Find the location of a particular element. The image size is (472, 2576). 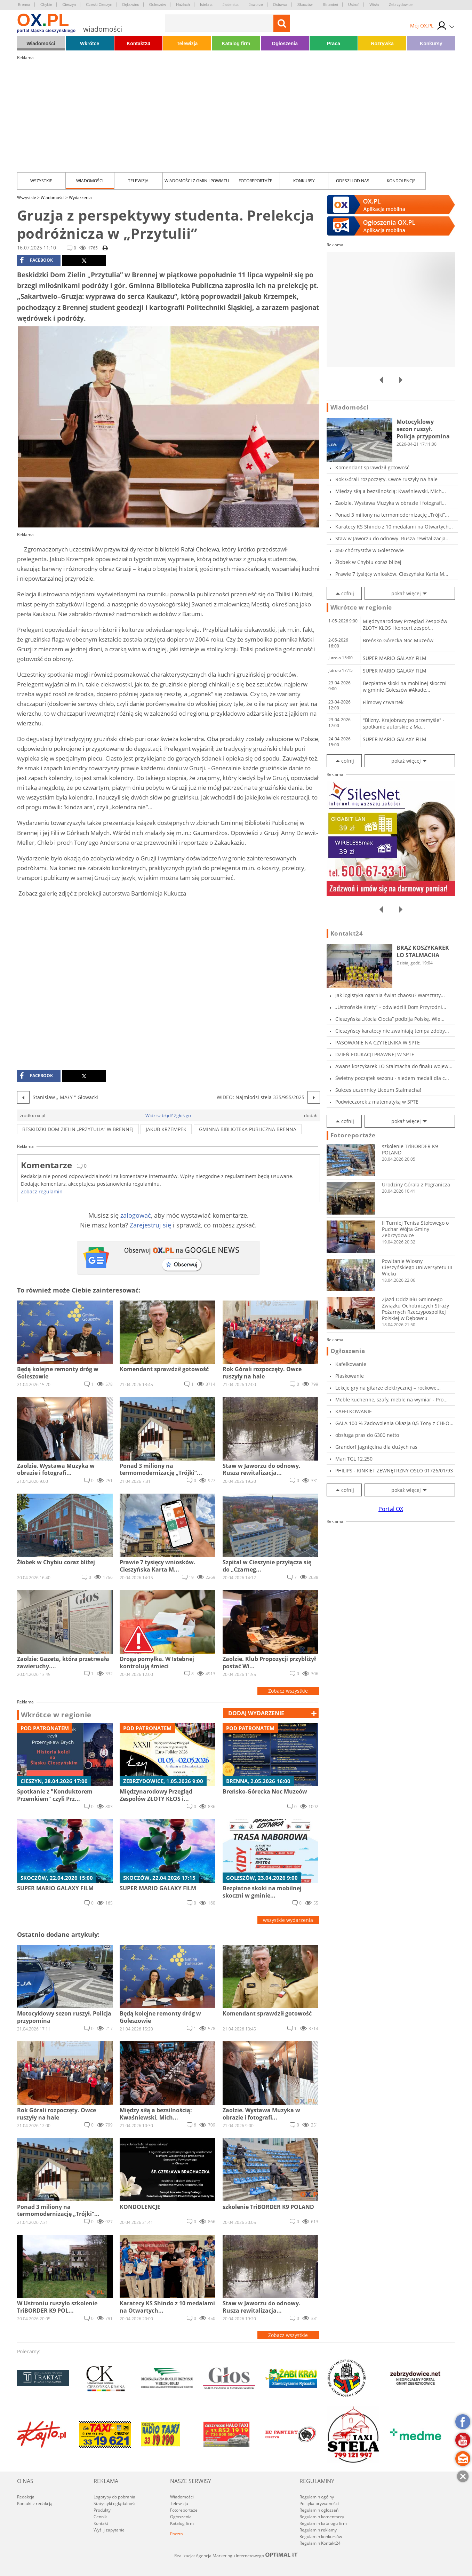

Dębowiec is located at coordinates (130, 4).